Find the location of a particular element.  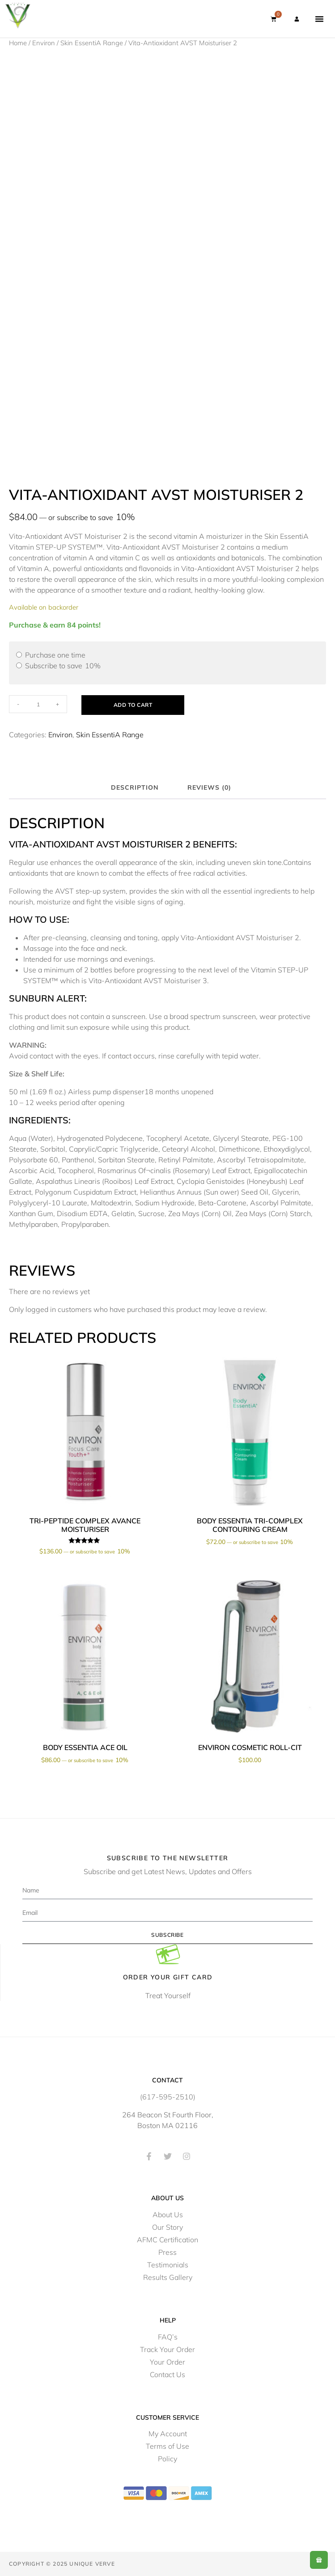

AFMC Certification is located at coordinates (167, 2239).